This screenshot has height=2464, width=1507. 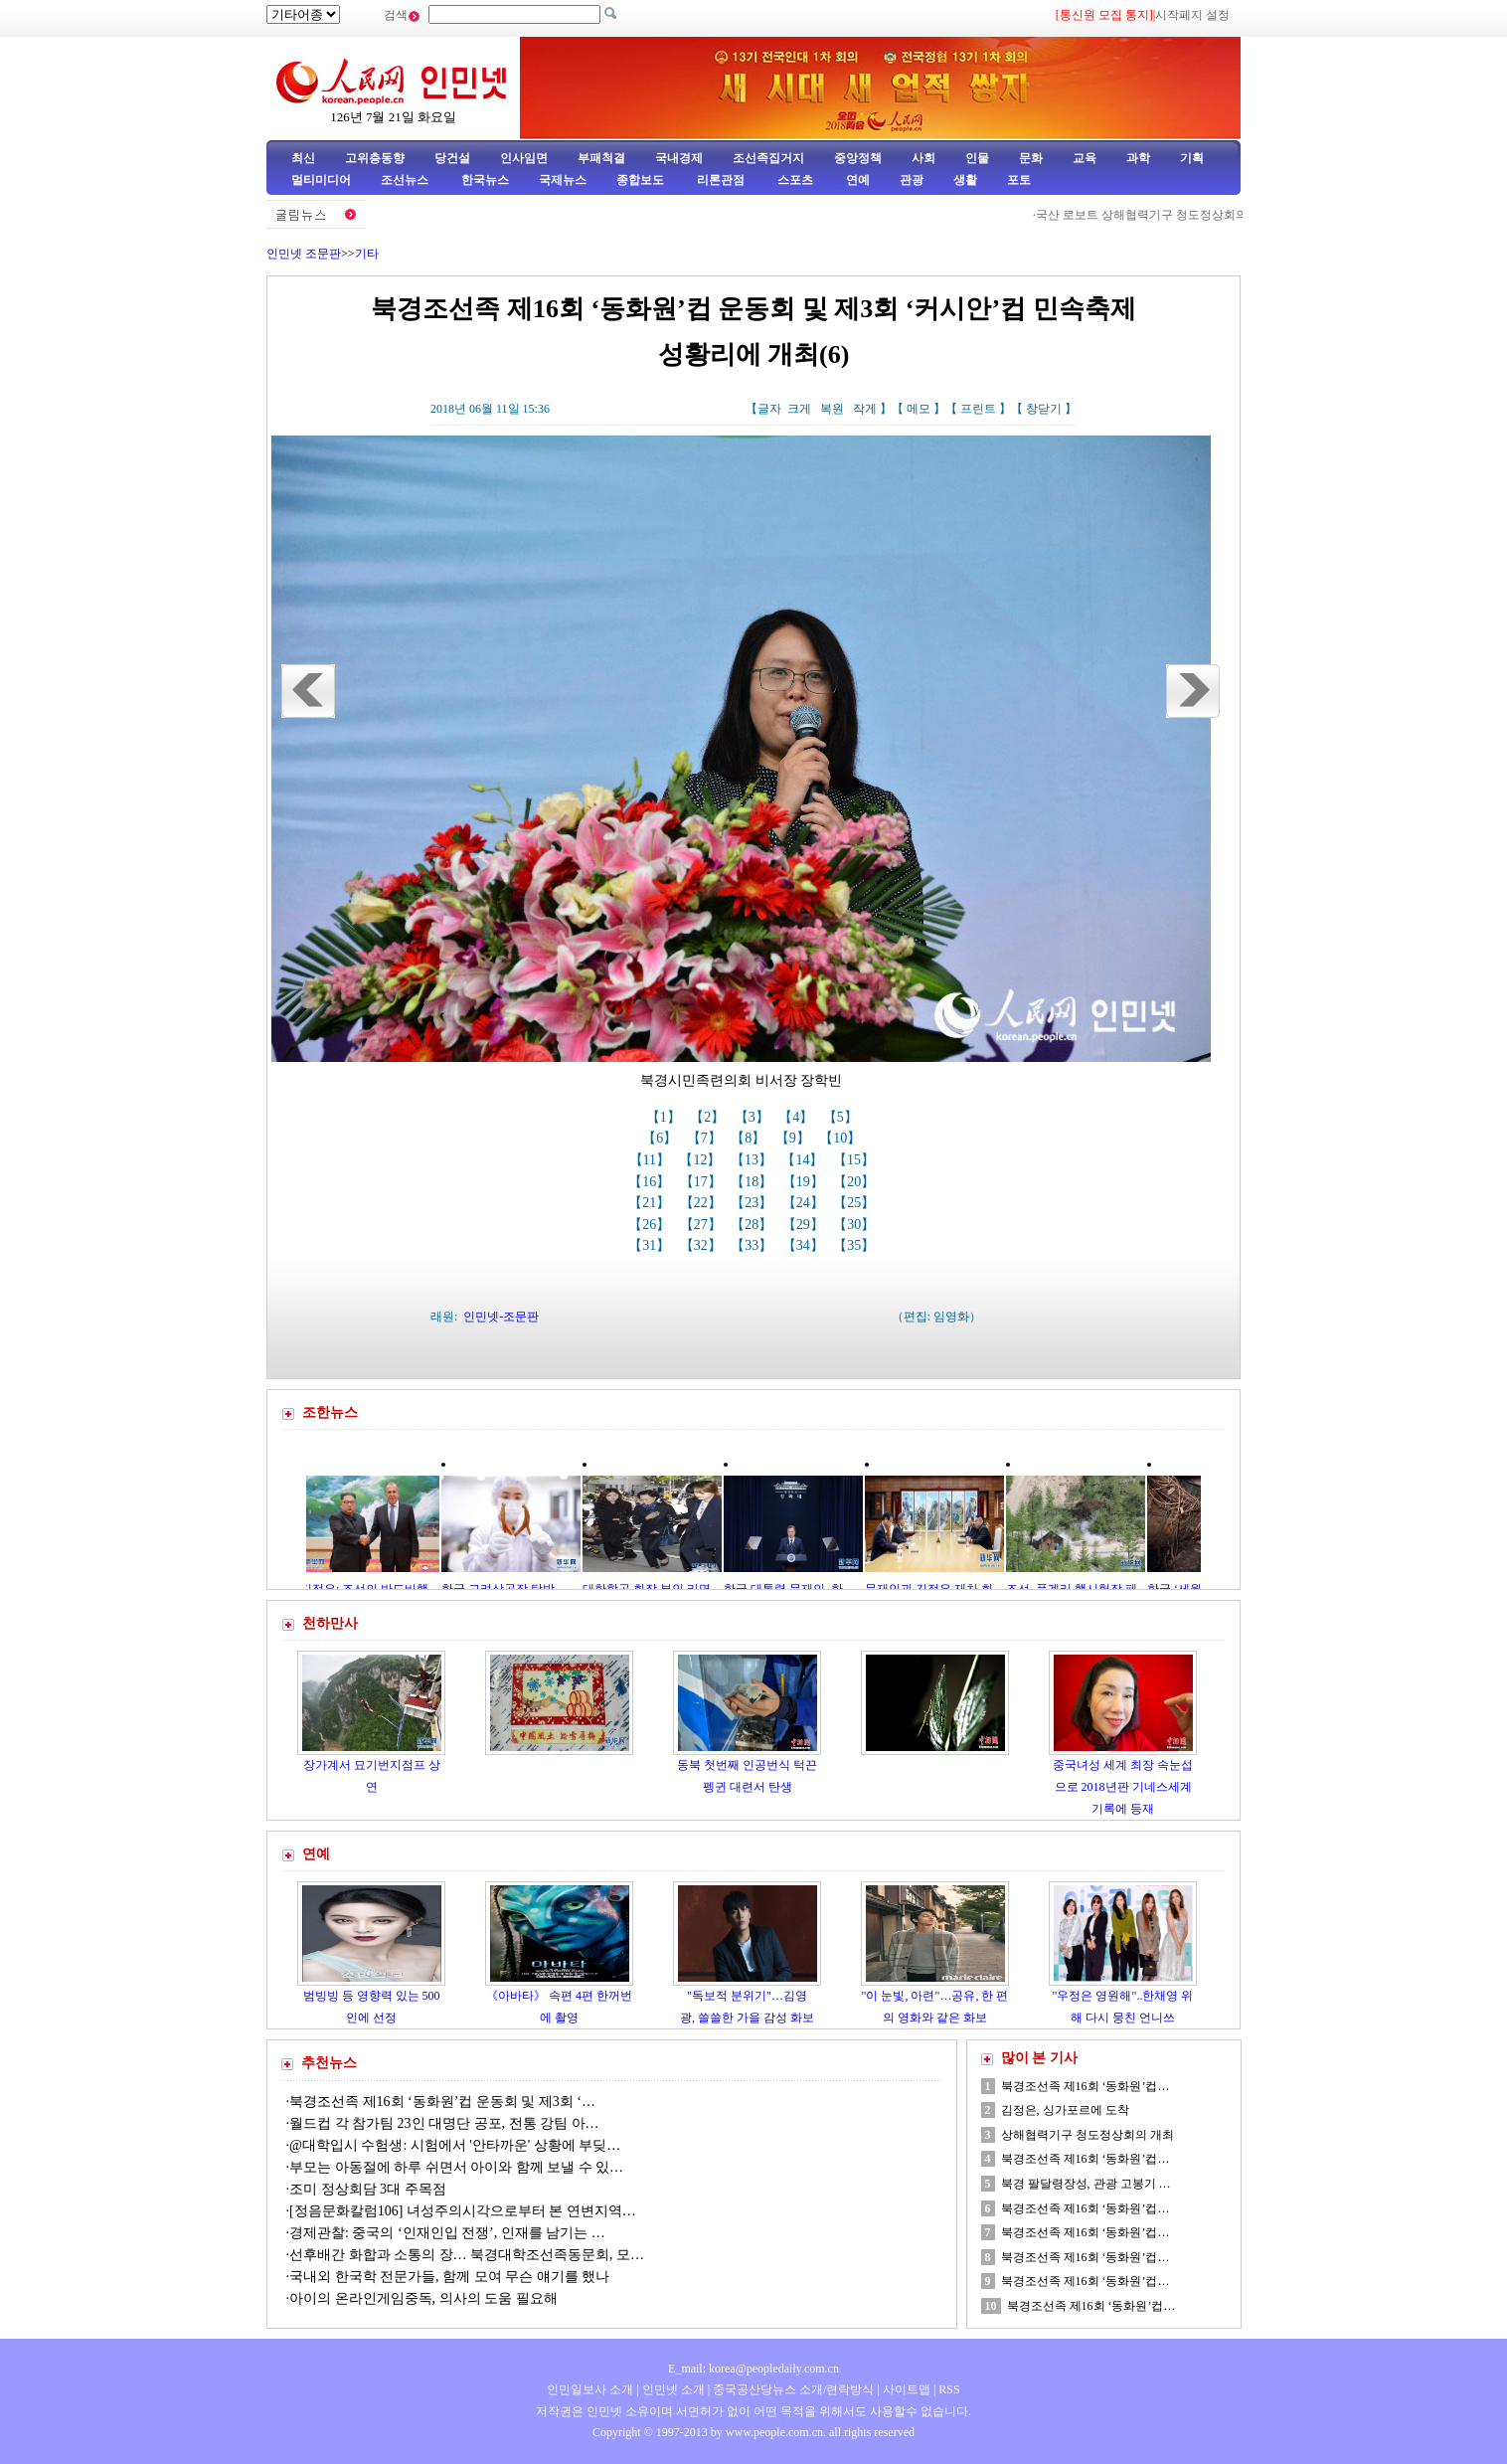 I want to click on 시작페지 설정, so click(x=1192, y=15).